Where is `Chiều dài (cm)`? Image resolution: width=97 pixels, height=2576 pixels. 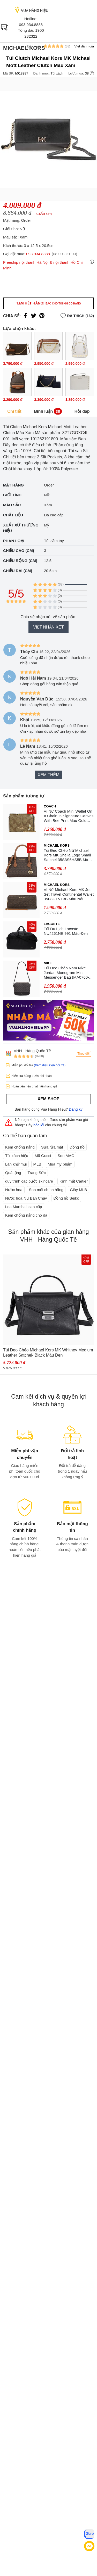 Chiều dài (cm) is located at coordinates (17, 570).